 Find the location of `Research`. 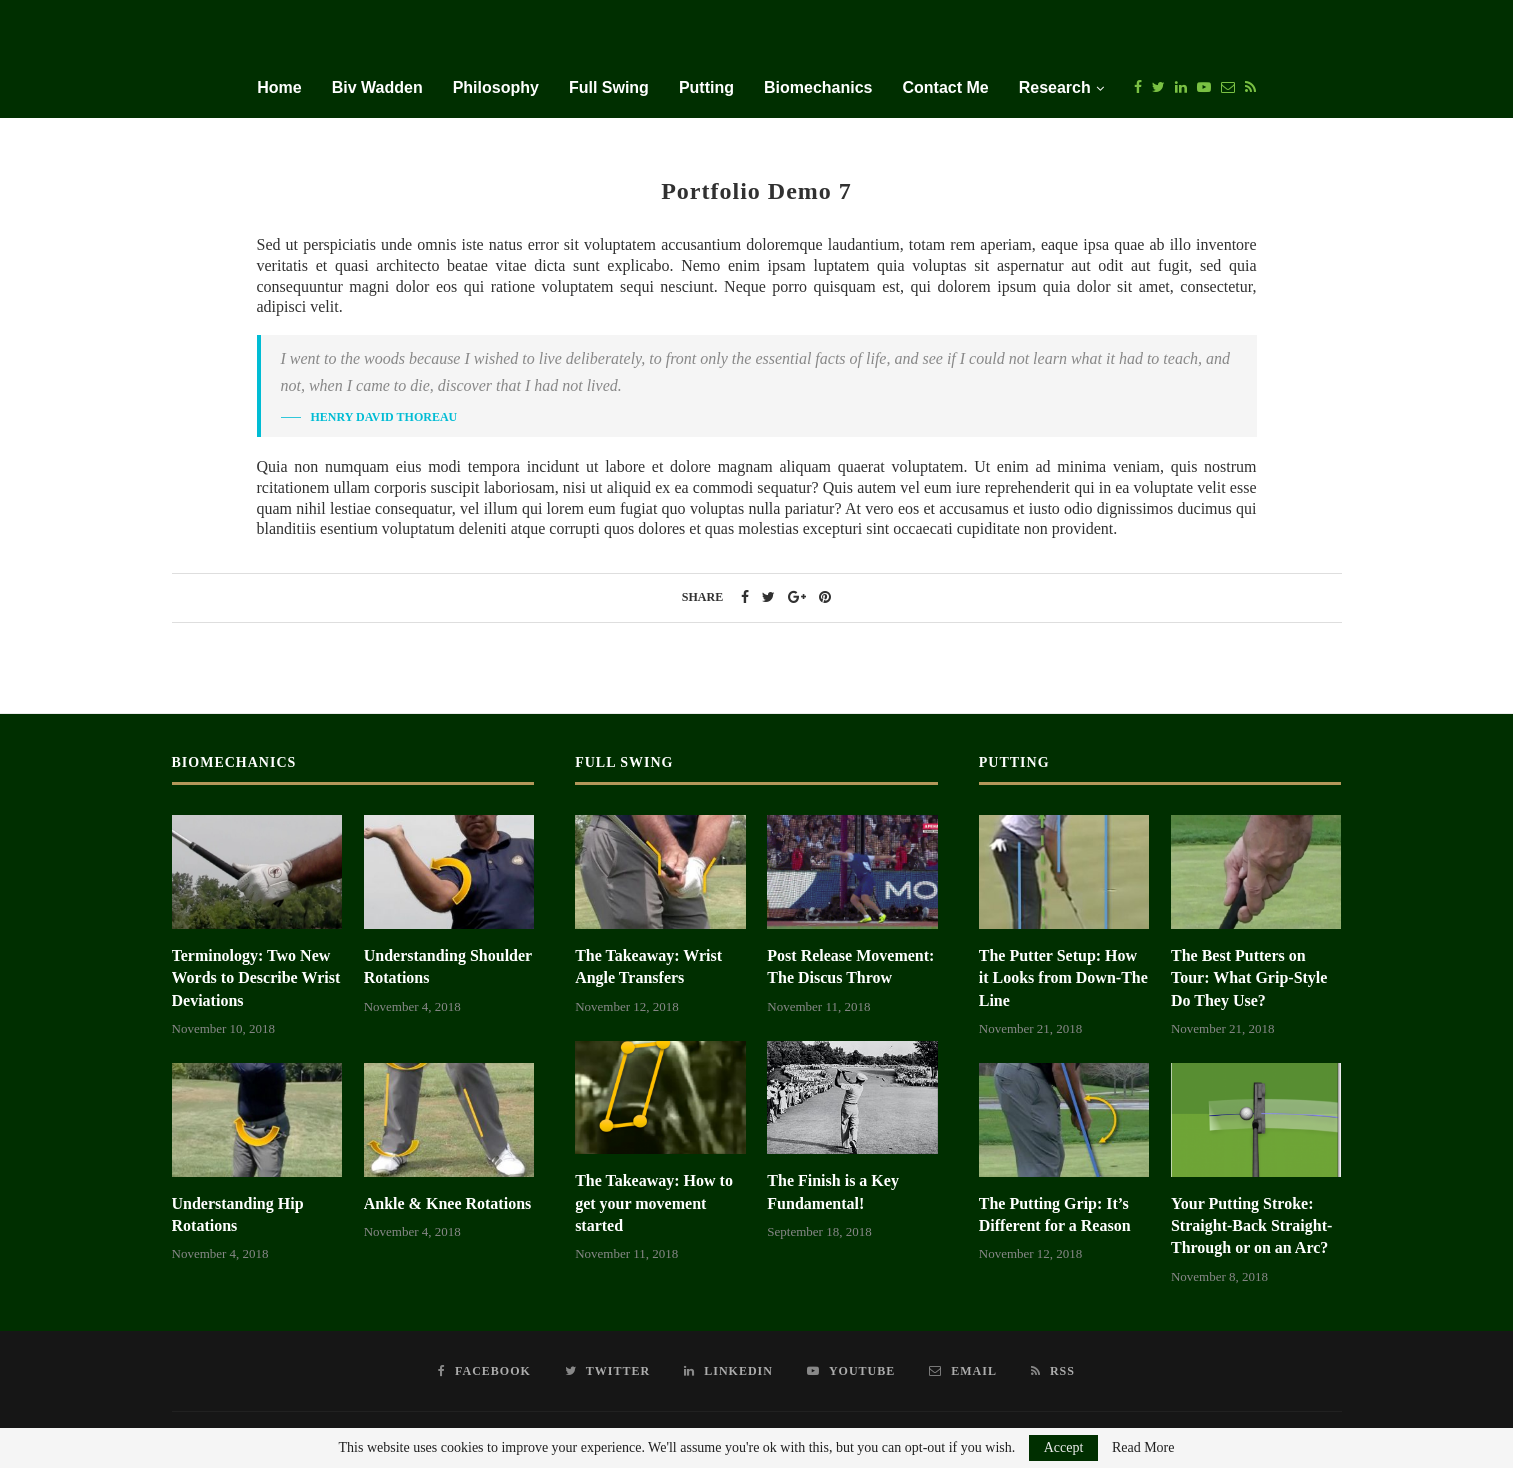

Research is located at coordinates (1055, 87).